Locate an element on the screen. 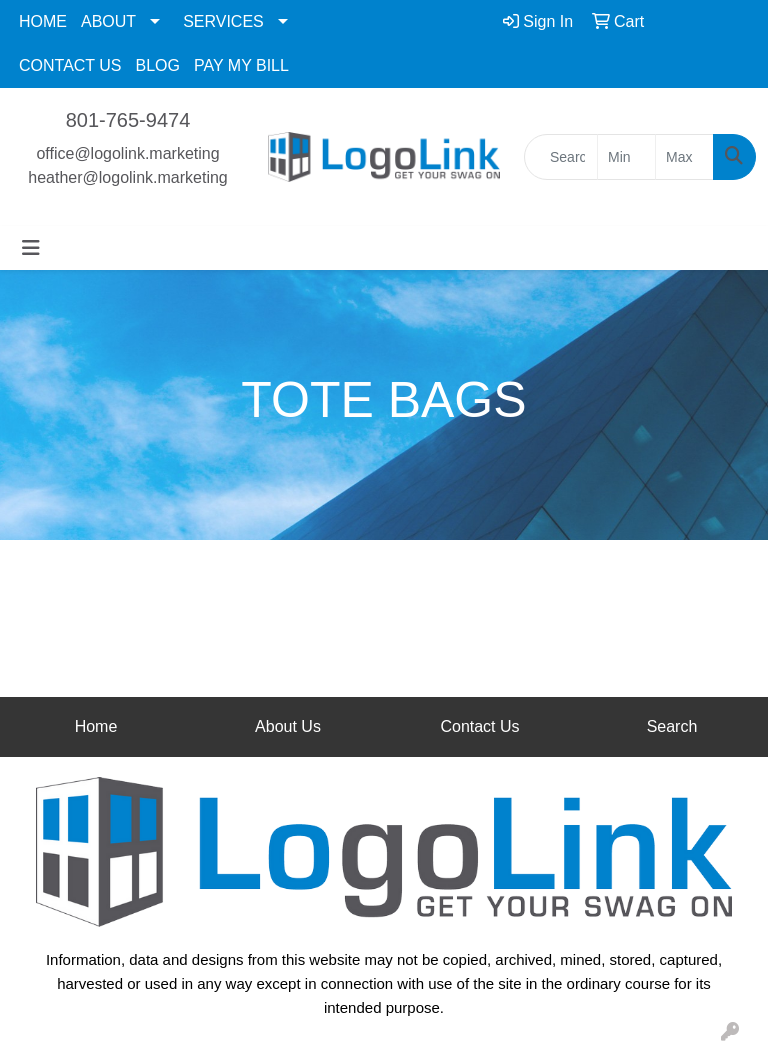 The width and height of the screenshot is (768, 1055). About Us is located at coordinates (288, 726).